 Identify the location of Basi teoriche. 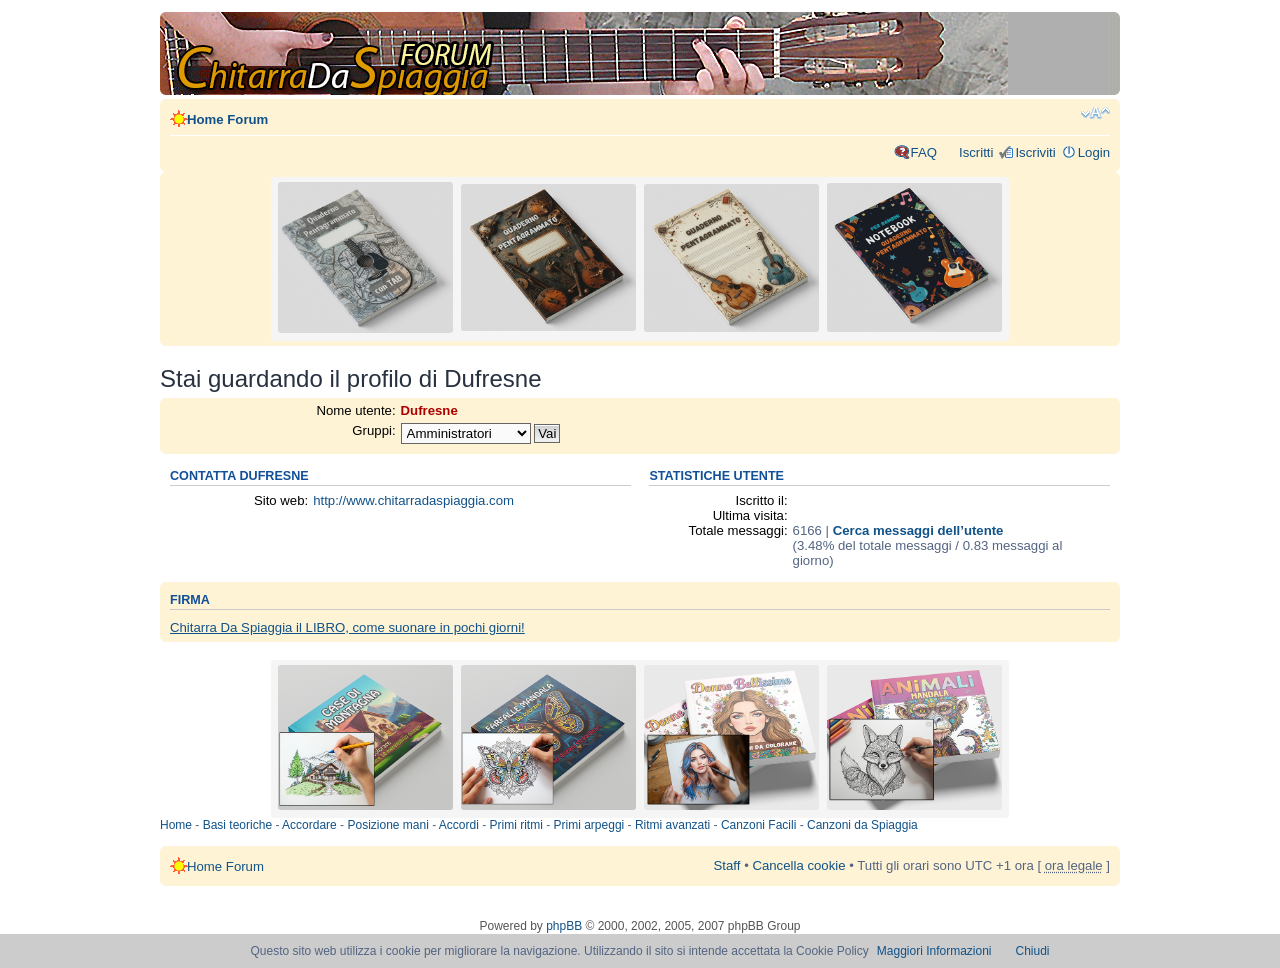
(237, 825).